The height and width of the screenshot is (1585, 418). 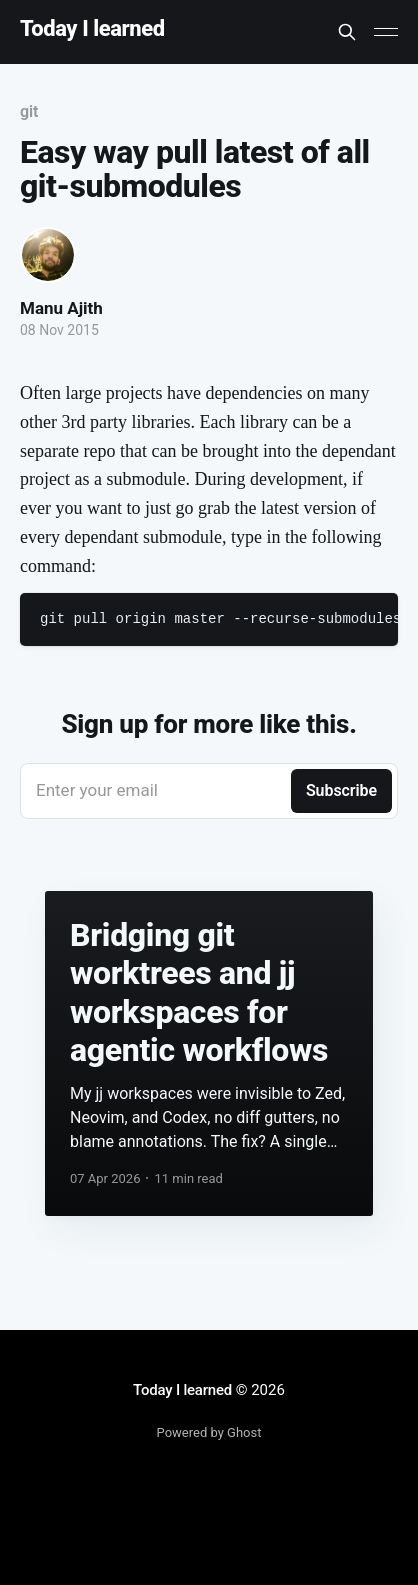 I want to click on Powered by Ghost, so click(x=209, y=1432).